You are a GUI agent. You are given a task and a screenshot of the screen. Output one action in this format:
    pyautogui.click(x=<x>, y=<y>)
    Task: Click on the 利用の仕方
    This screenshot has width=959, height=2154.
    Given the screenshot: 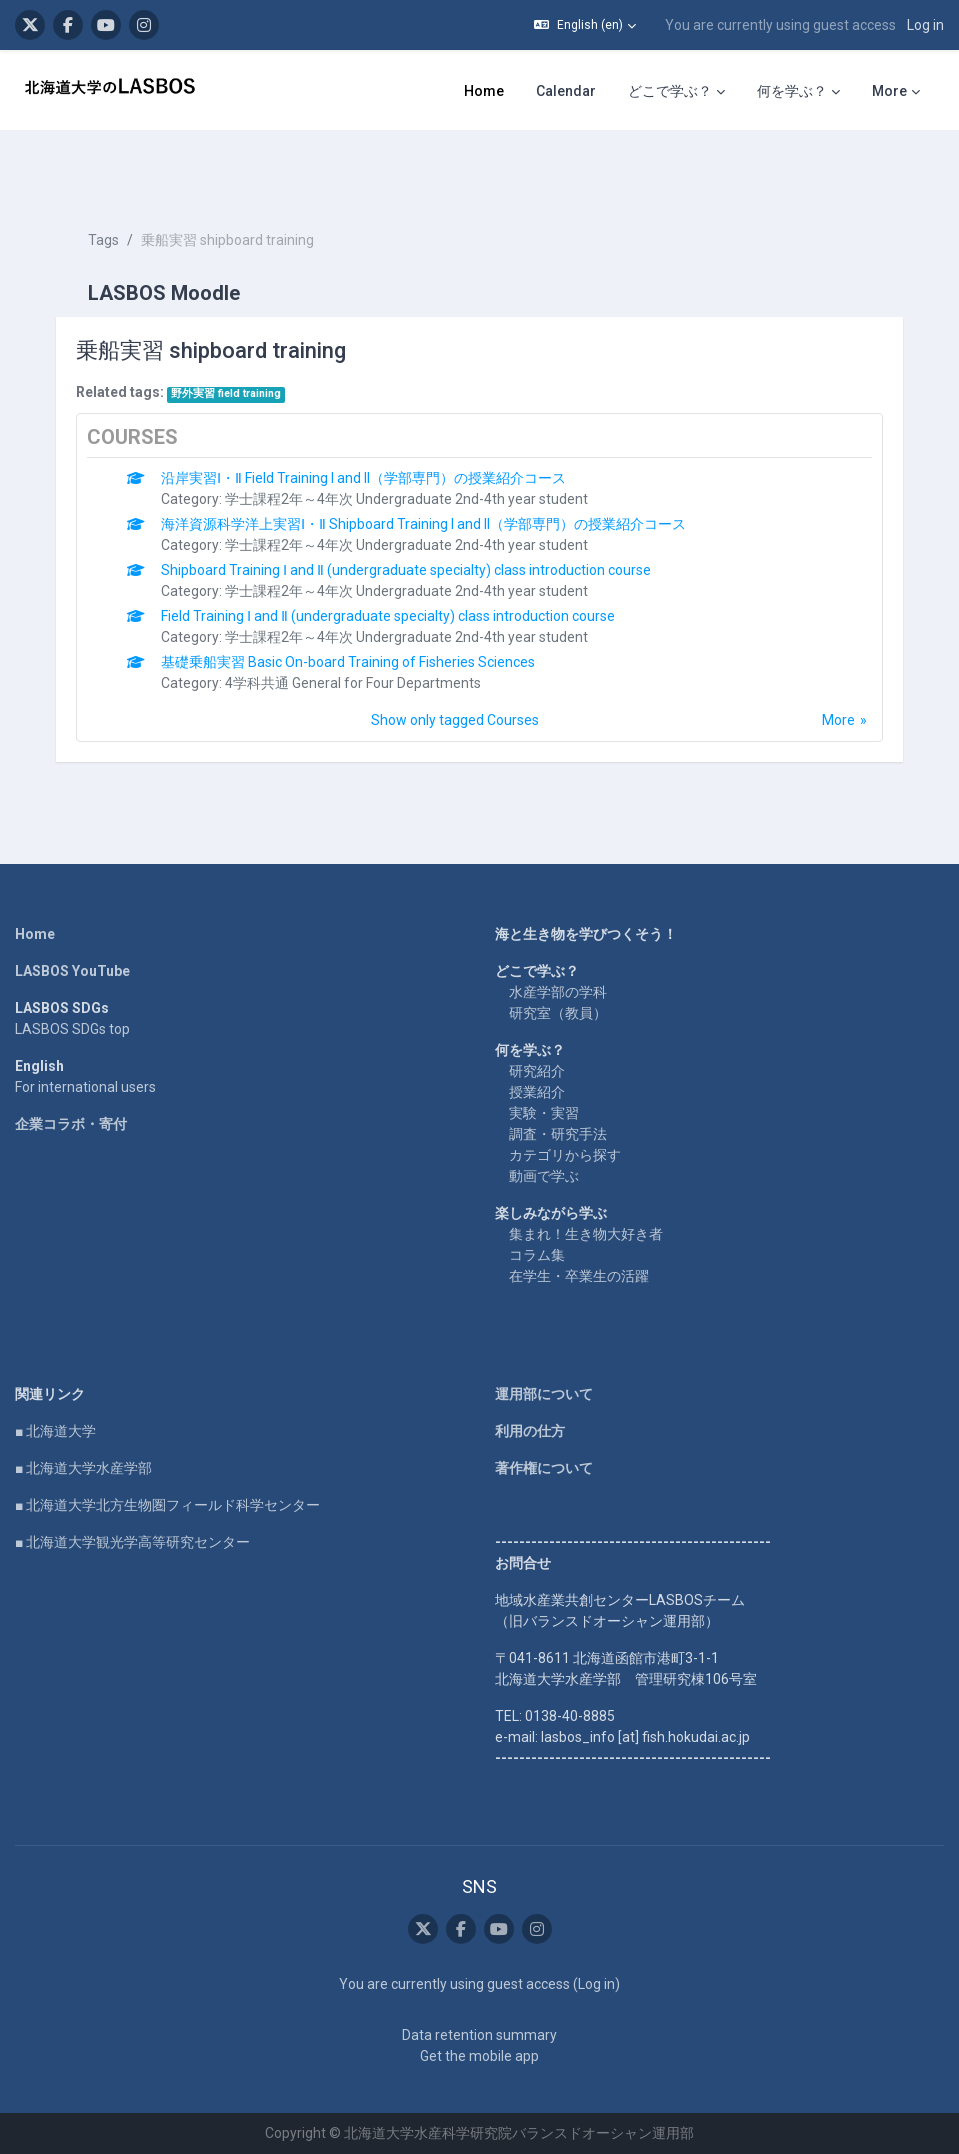 What is the action you would take?
    pyautogui.click(x=530, y=1431)
    